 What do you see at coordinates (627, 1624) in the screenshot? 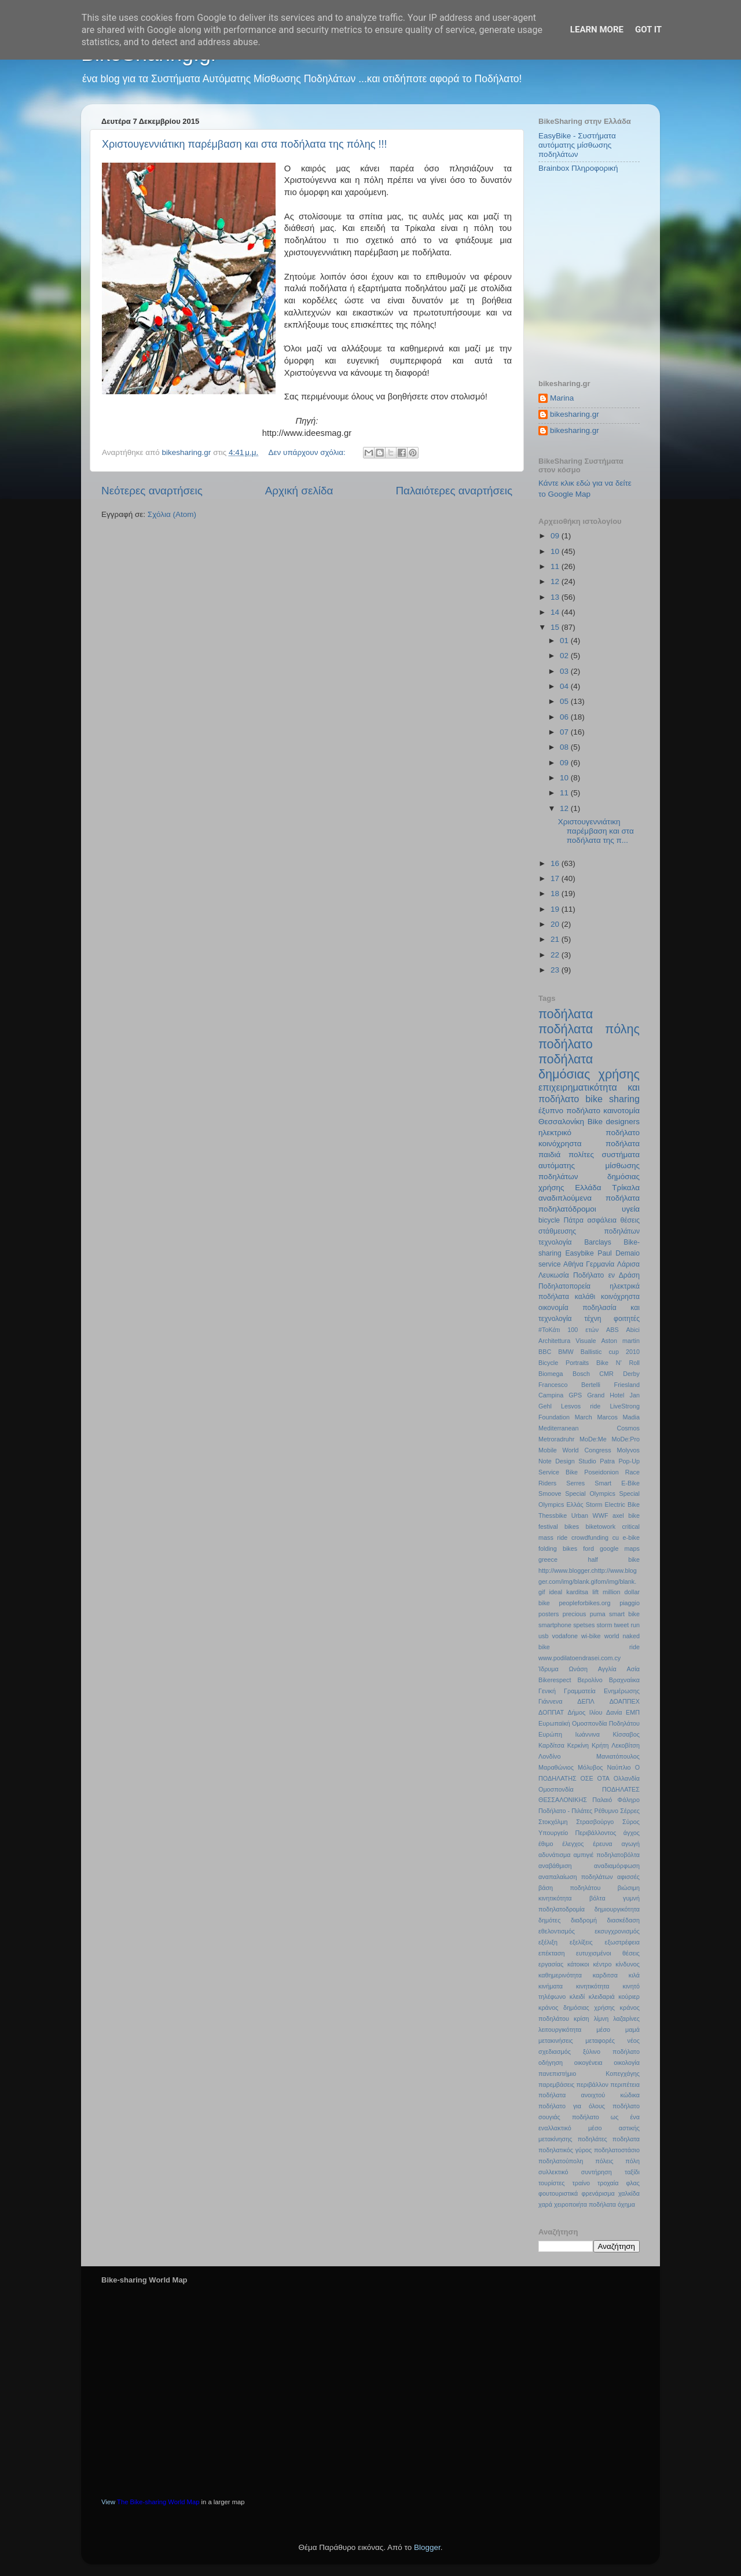
I see `tweet run` at bounding box center [627, 1624].